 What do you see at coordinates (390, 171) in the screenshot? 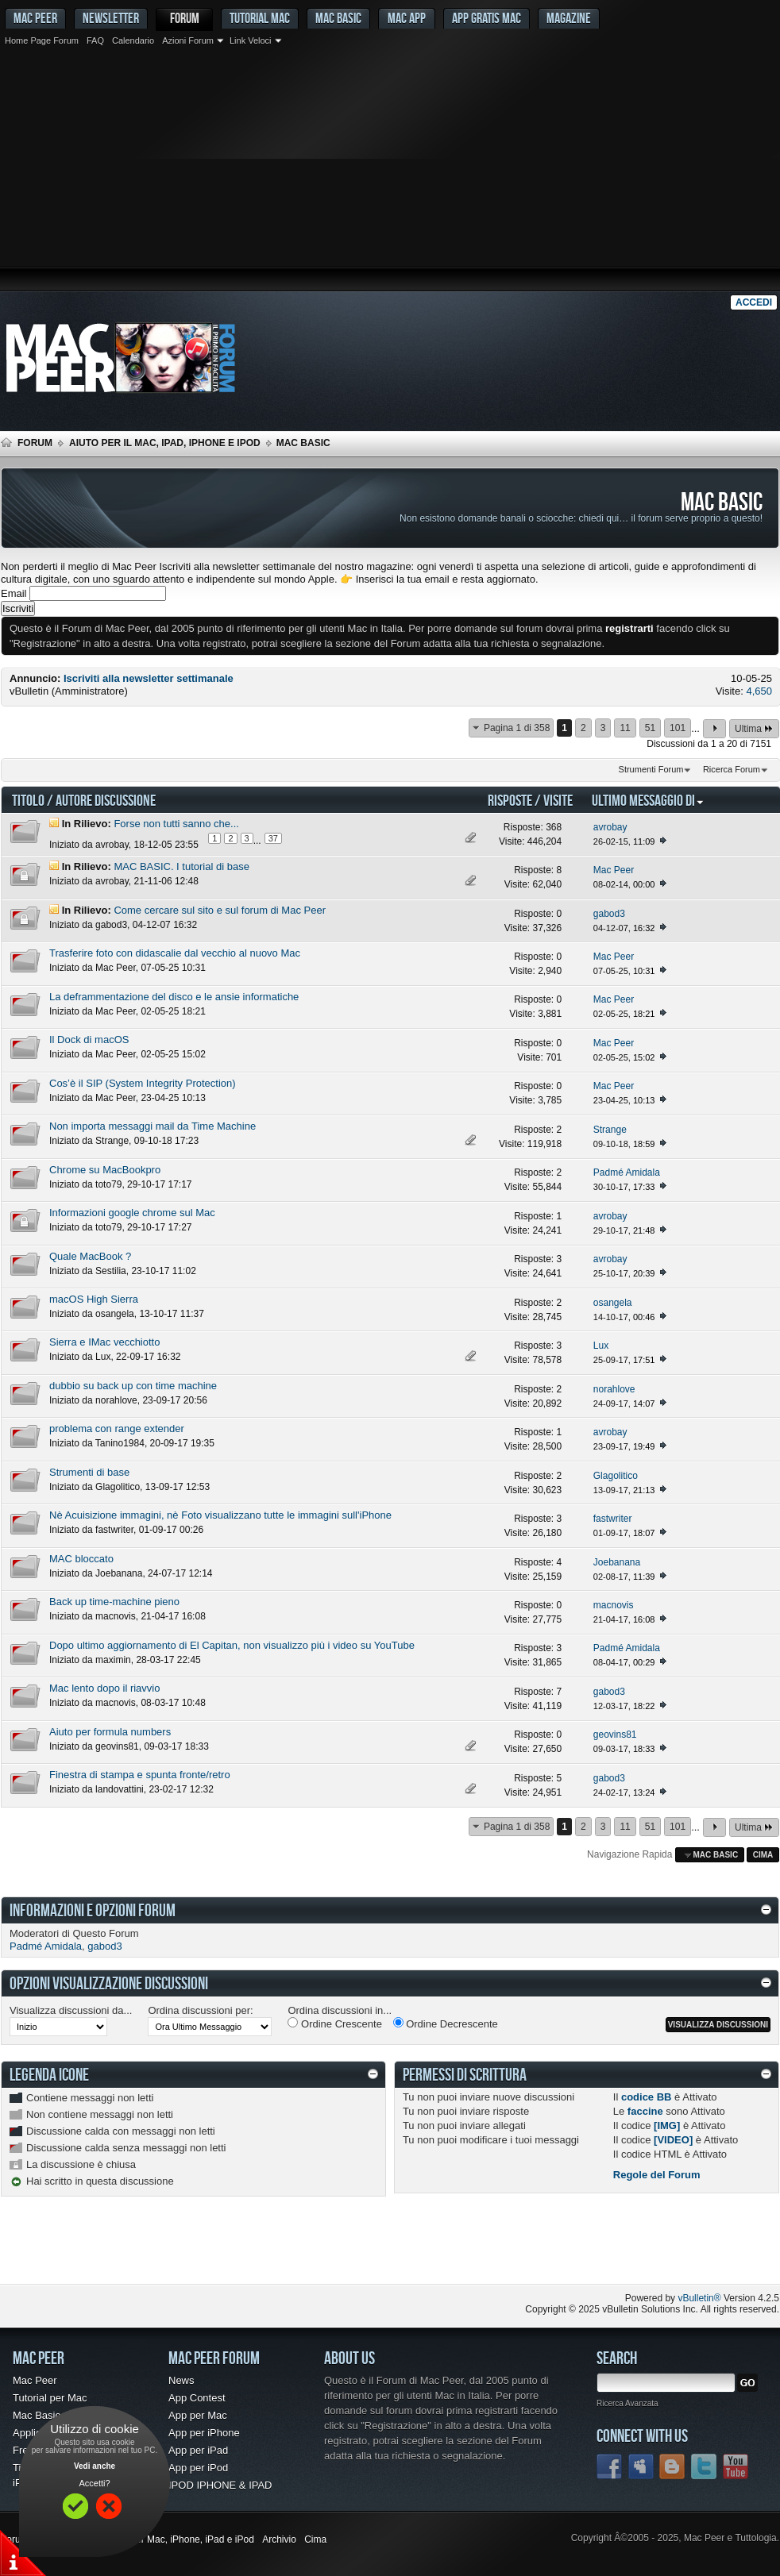
I see `[Advertisement]` at bounding box center [390, 171].